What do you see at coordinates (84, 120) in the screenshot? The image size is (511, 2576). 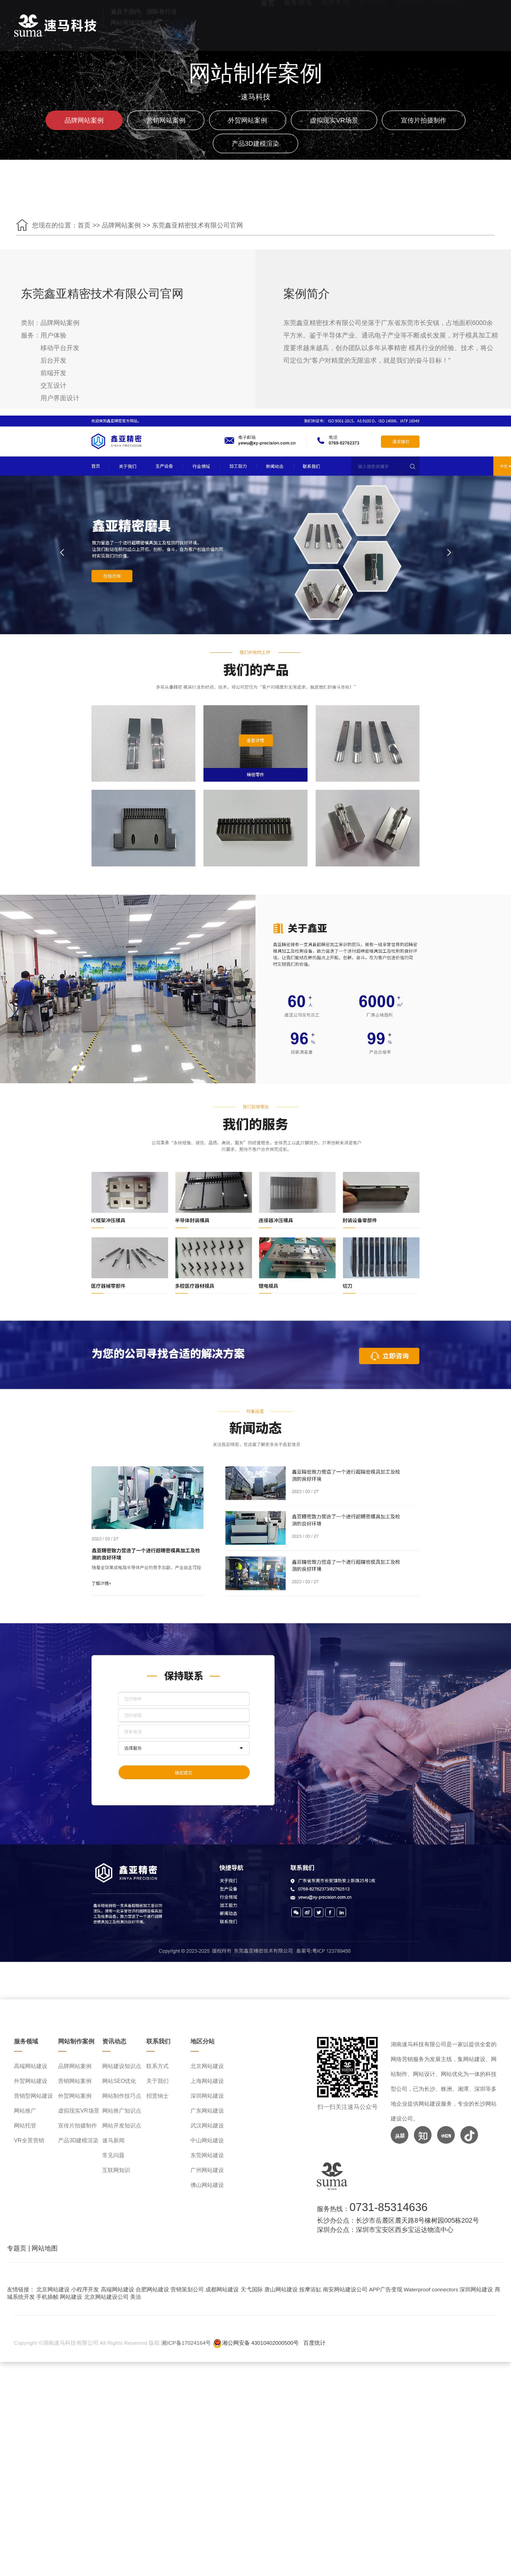 I see `品牌网站案例` at bounding box center [84, 120].